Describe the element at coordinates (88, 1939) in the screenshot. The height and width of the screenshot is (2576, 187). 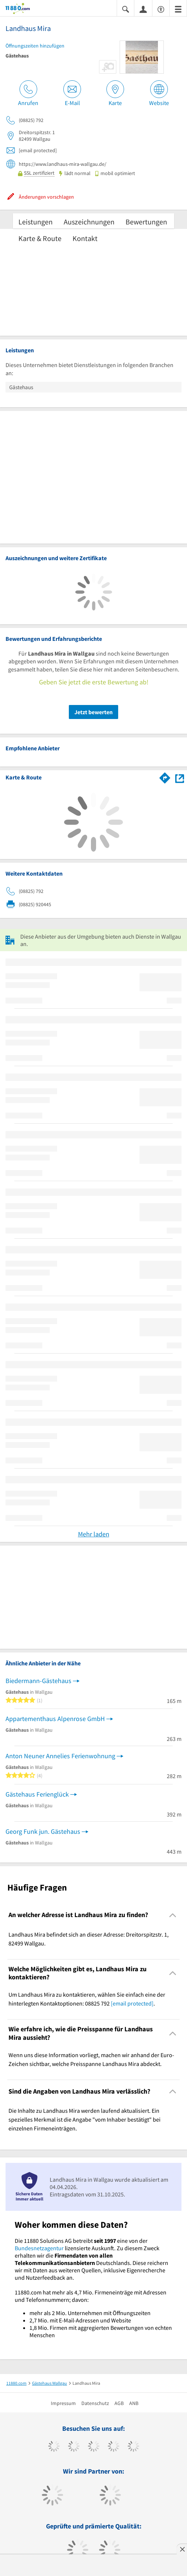
I see `Landhaus Mira befindet sich an dieser Adresse: Dreitorspitzstr. 1, 82499 Wallgau. [region]` at that location.